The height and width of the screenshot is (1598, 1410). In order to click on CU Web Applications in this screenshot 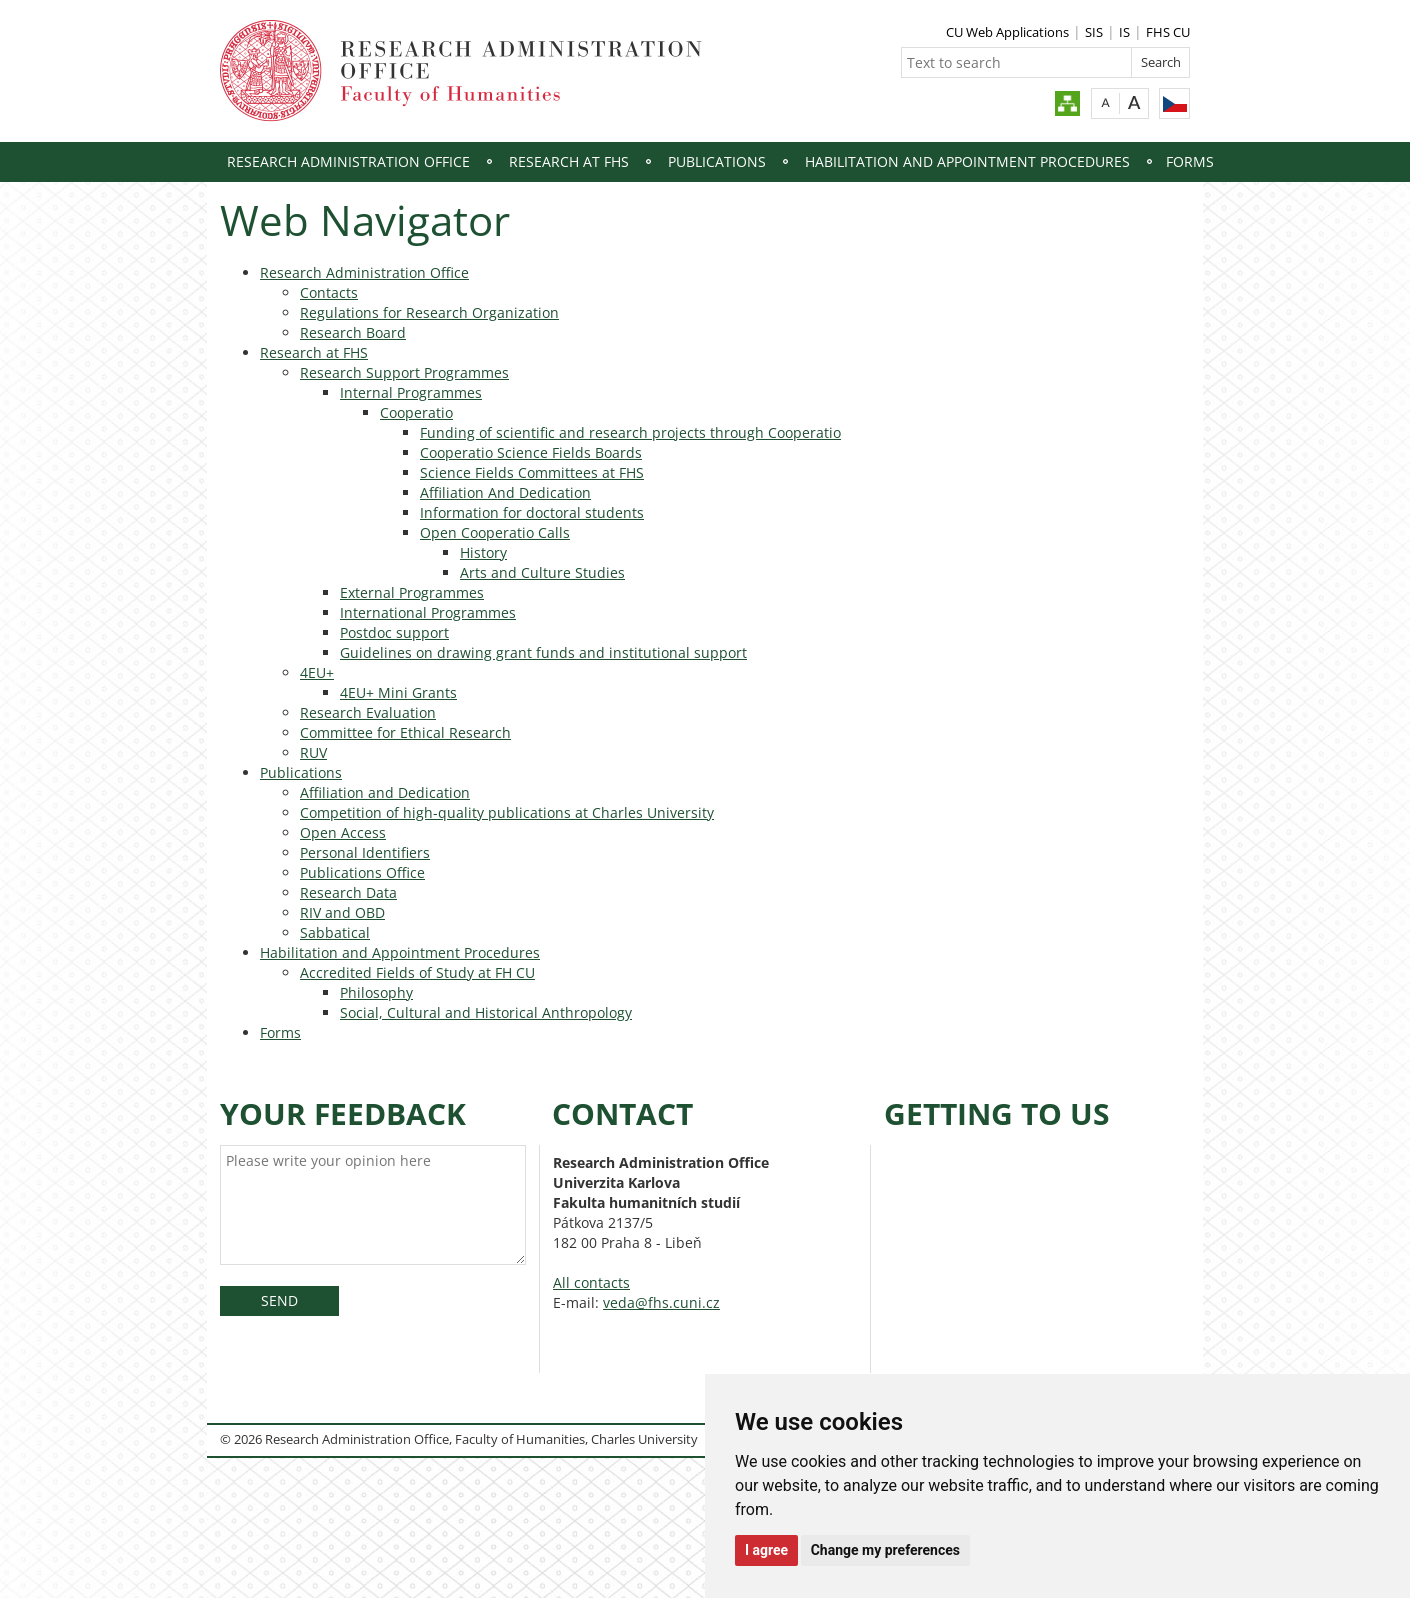, I will do `click(1007, 32)`.